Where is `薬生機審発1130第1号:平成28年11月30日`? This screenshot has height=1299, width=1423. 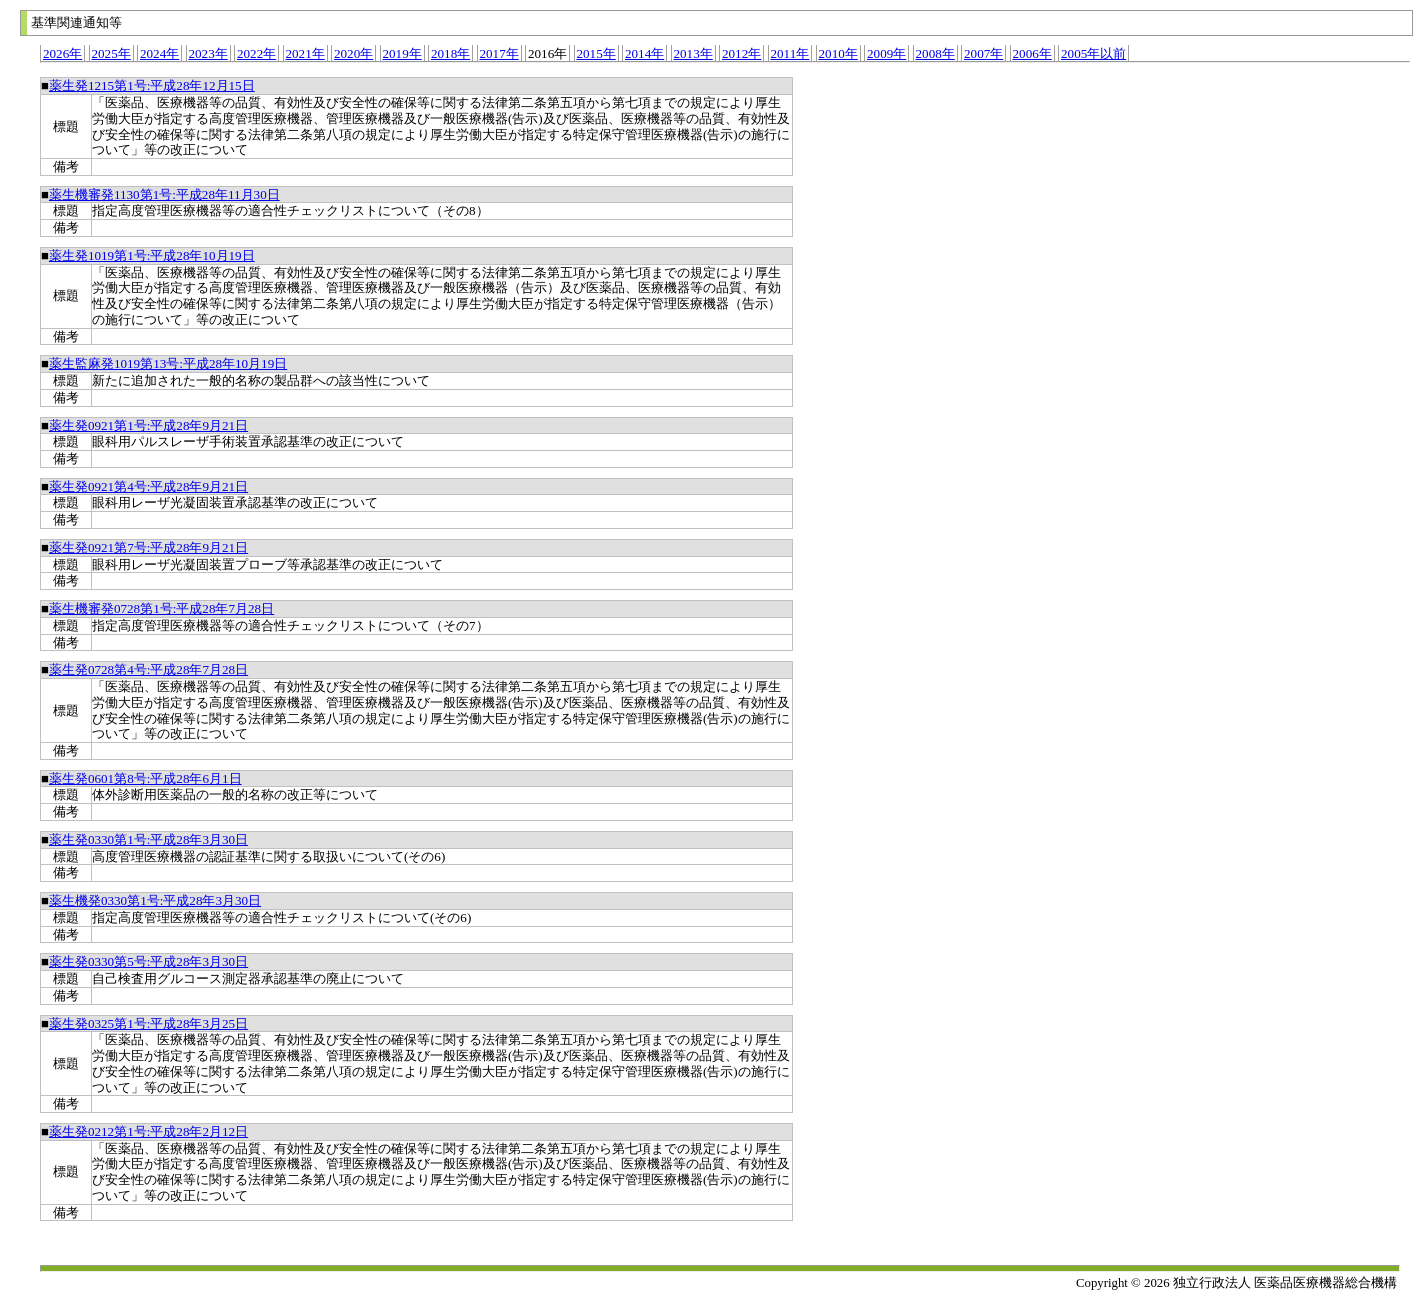 薬生機審発1130第1号:平成28年11月30日 is located at coordinates (164, 194).